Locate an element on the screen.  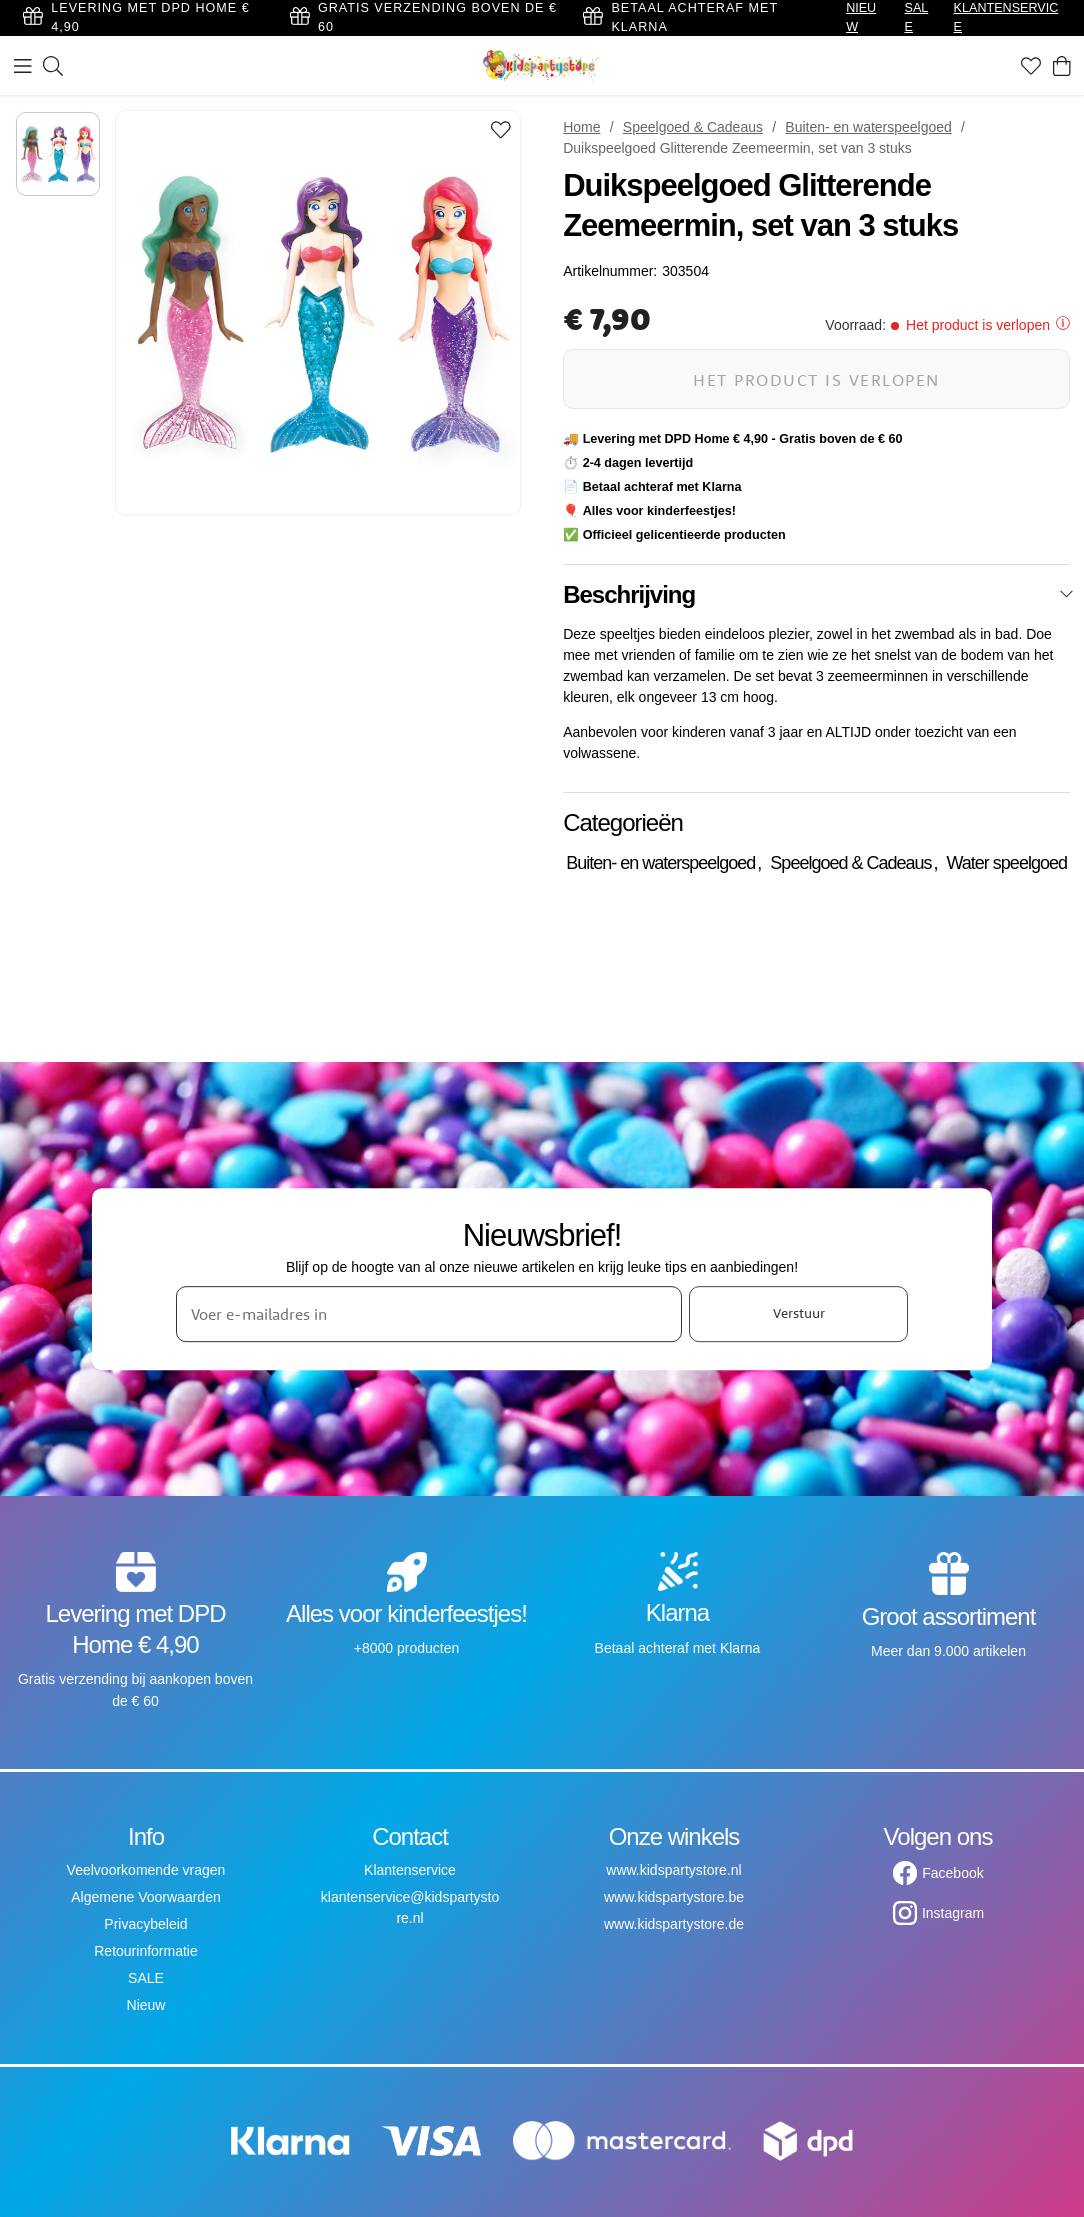
[Add to favourites] is located at coordinates (501, 131).